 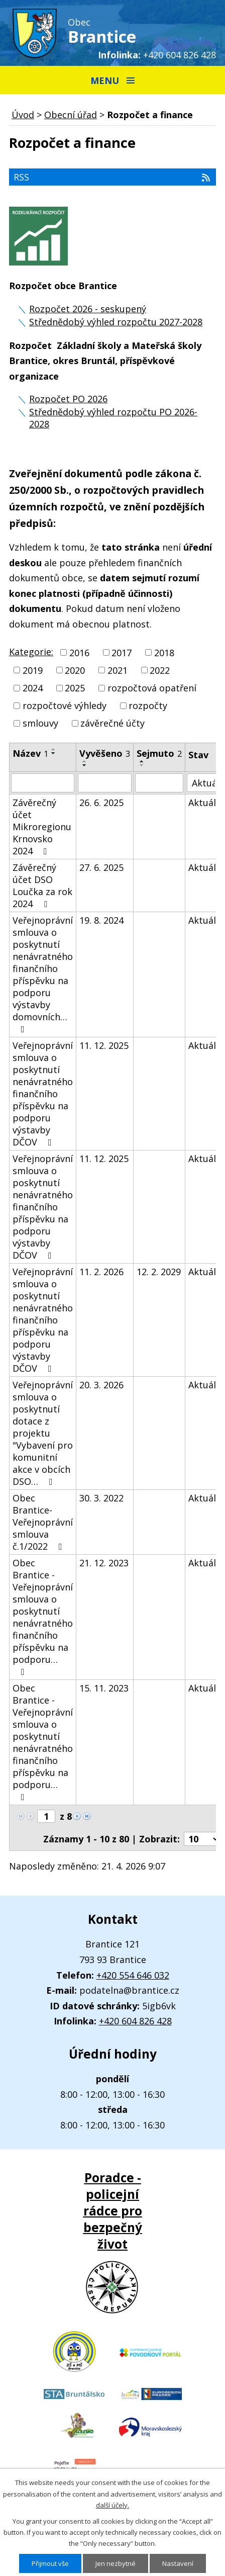 What do you see at coordinates (64, 705) in the screenshot?
I see `rozpočtové výhledy` at bounding box center [64, 705].